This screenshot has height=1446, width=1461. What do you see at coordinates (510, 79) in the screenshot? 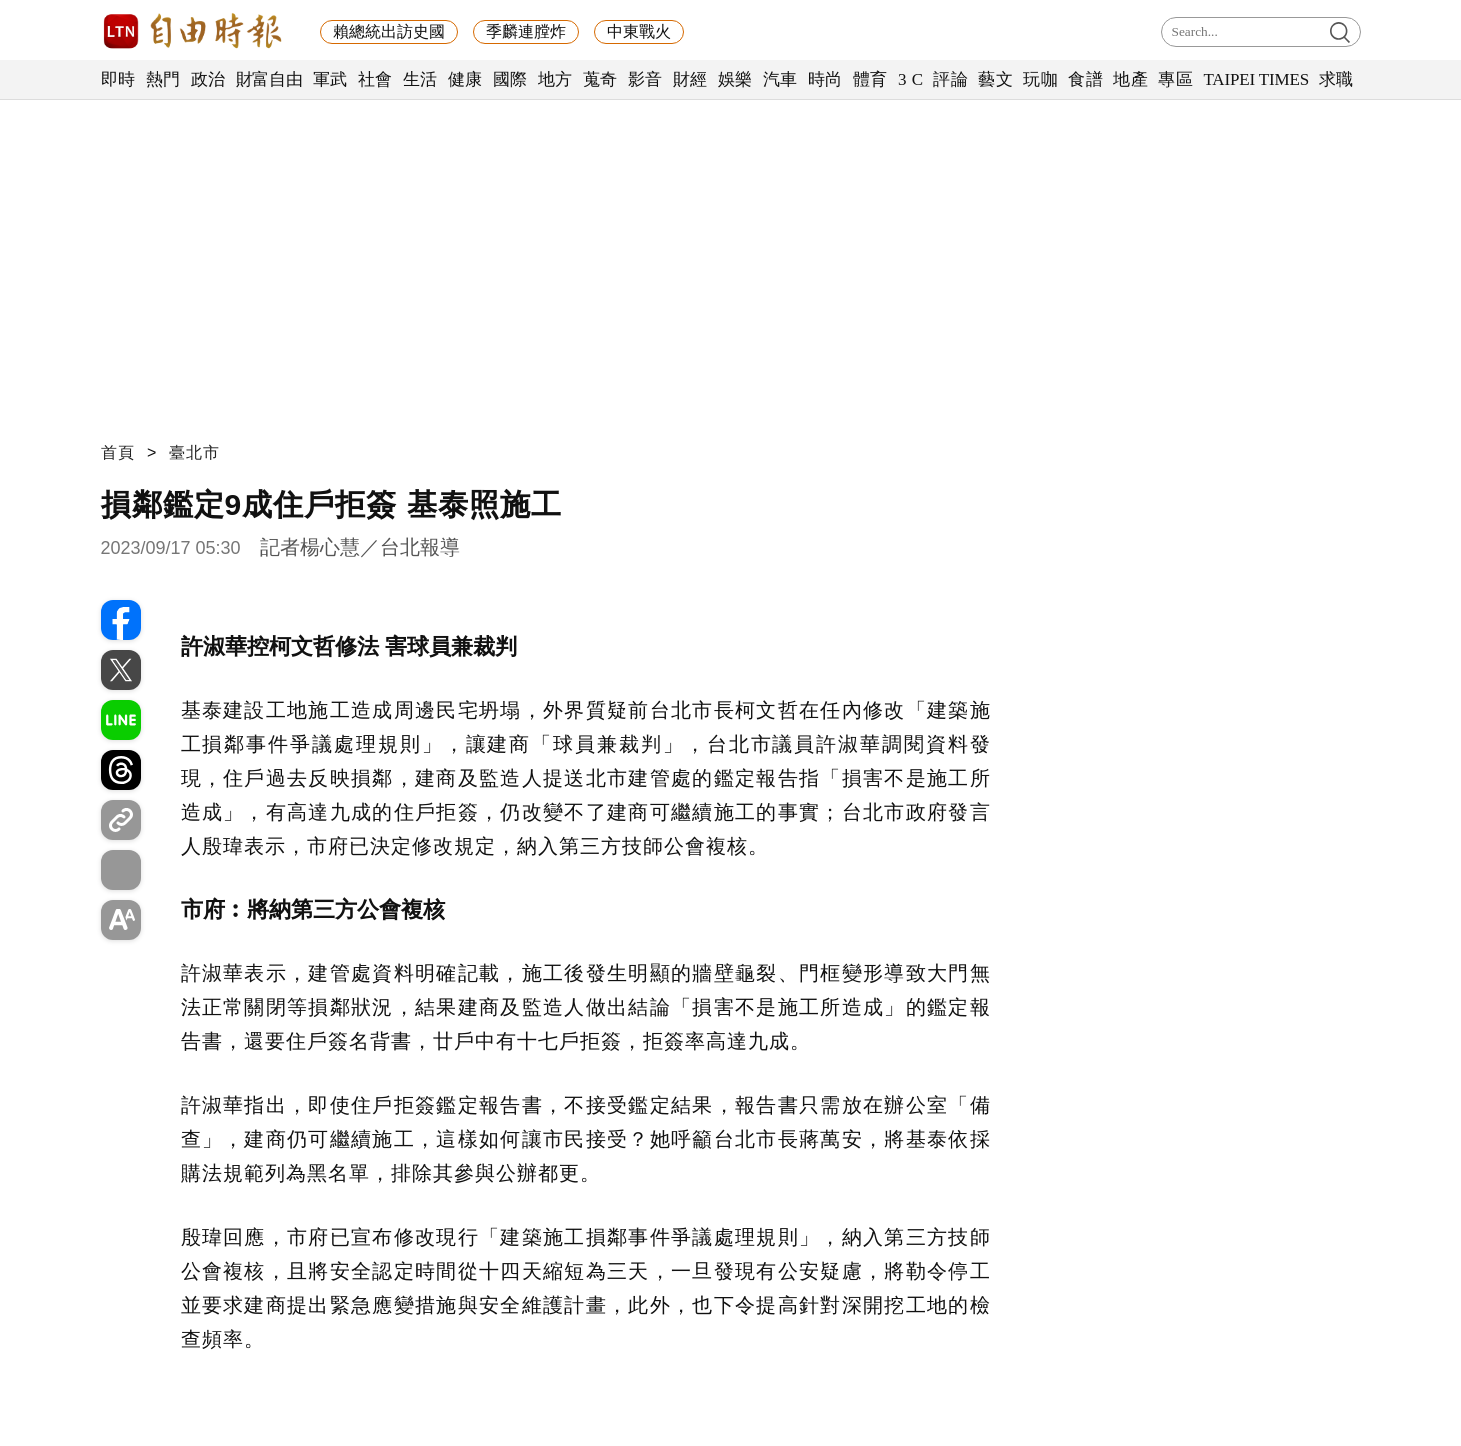
I see `國際` at bounding box center [510, 79].